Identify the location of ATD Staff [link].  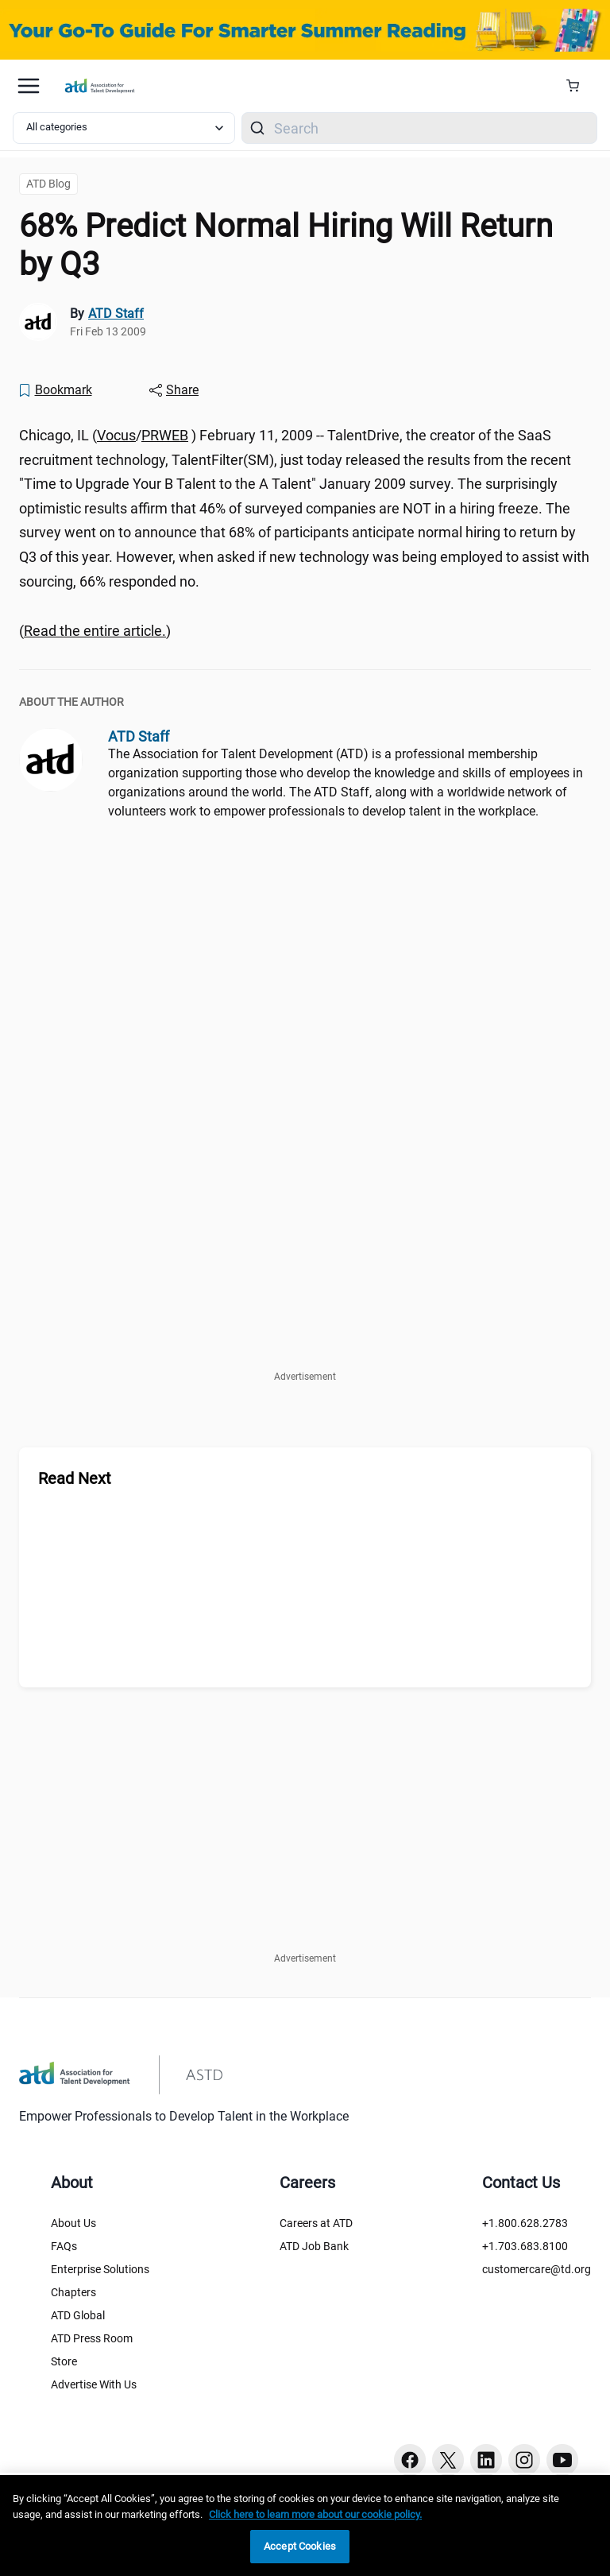
(116, 313).